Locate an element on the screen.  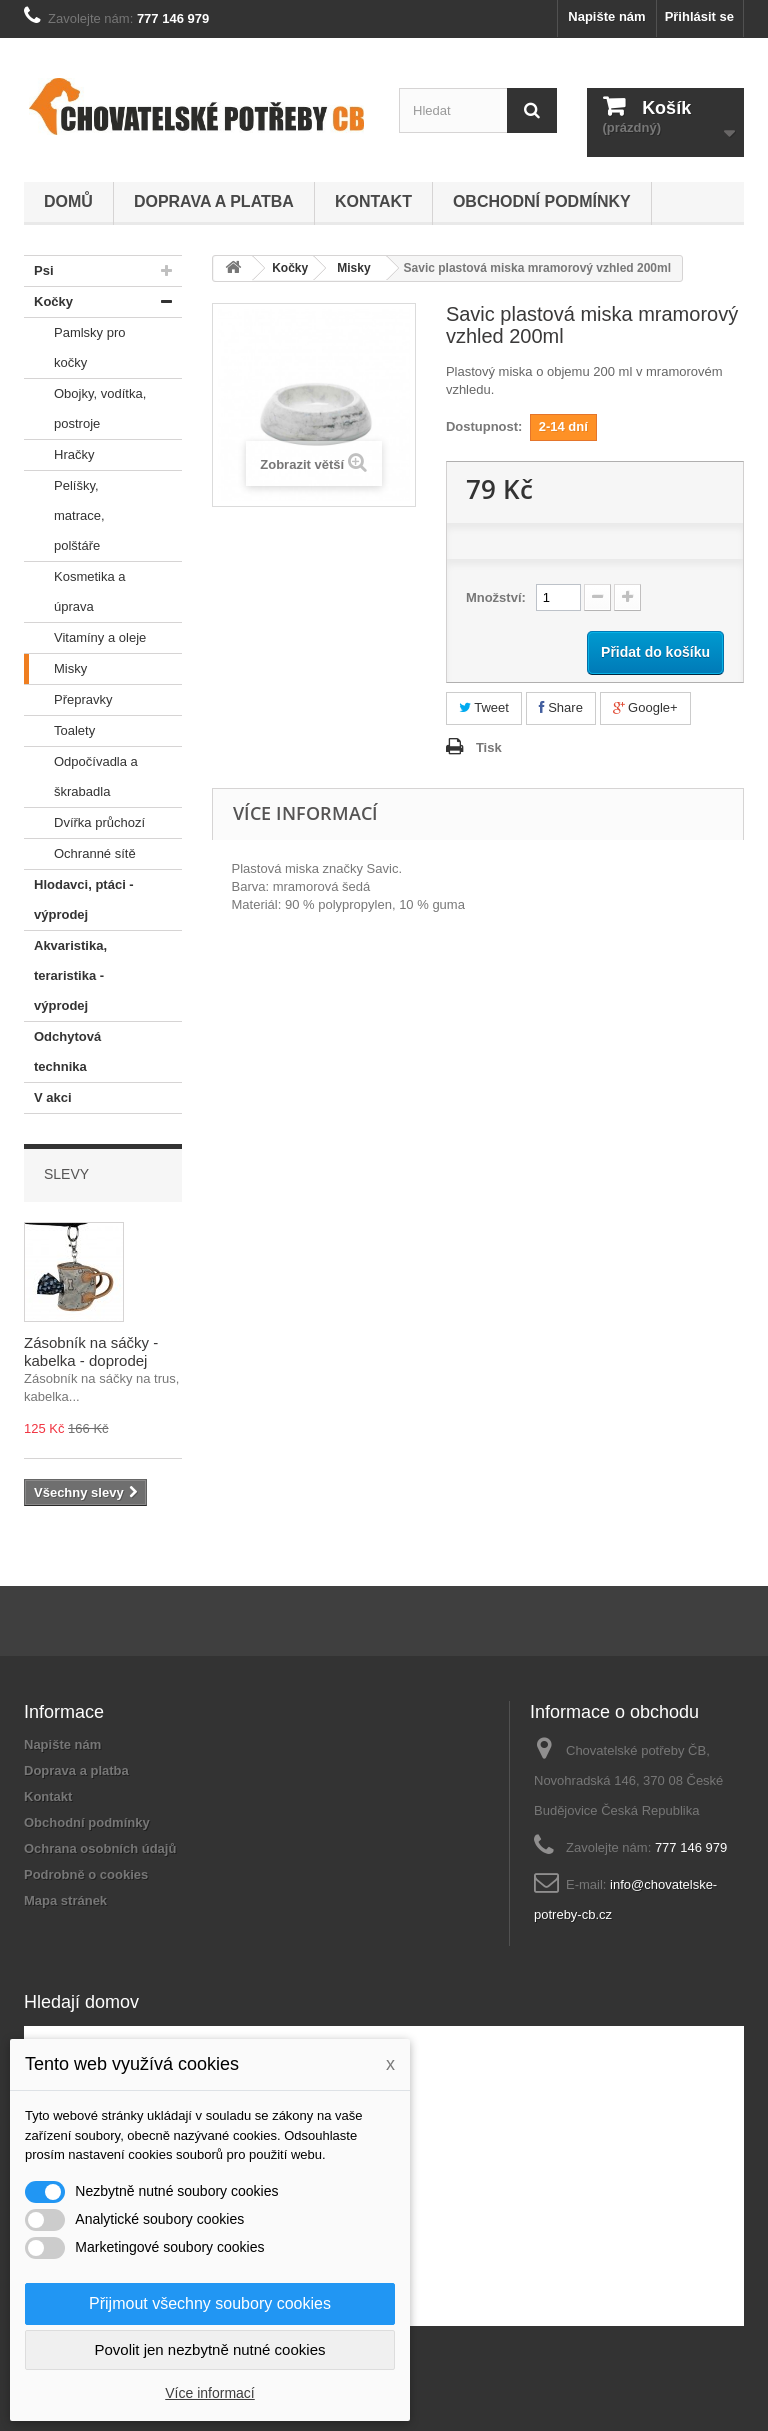
Více informací is located at coordinates (209, 2393).